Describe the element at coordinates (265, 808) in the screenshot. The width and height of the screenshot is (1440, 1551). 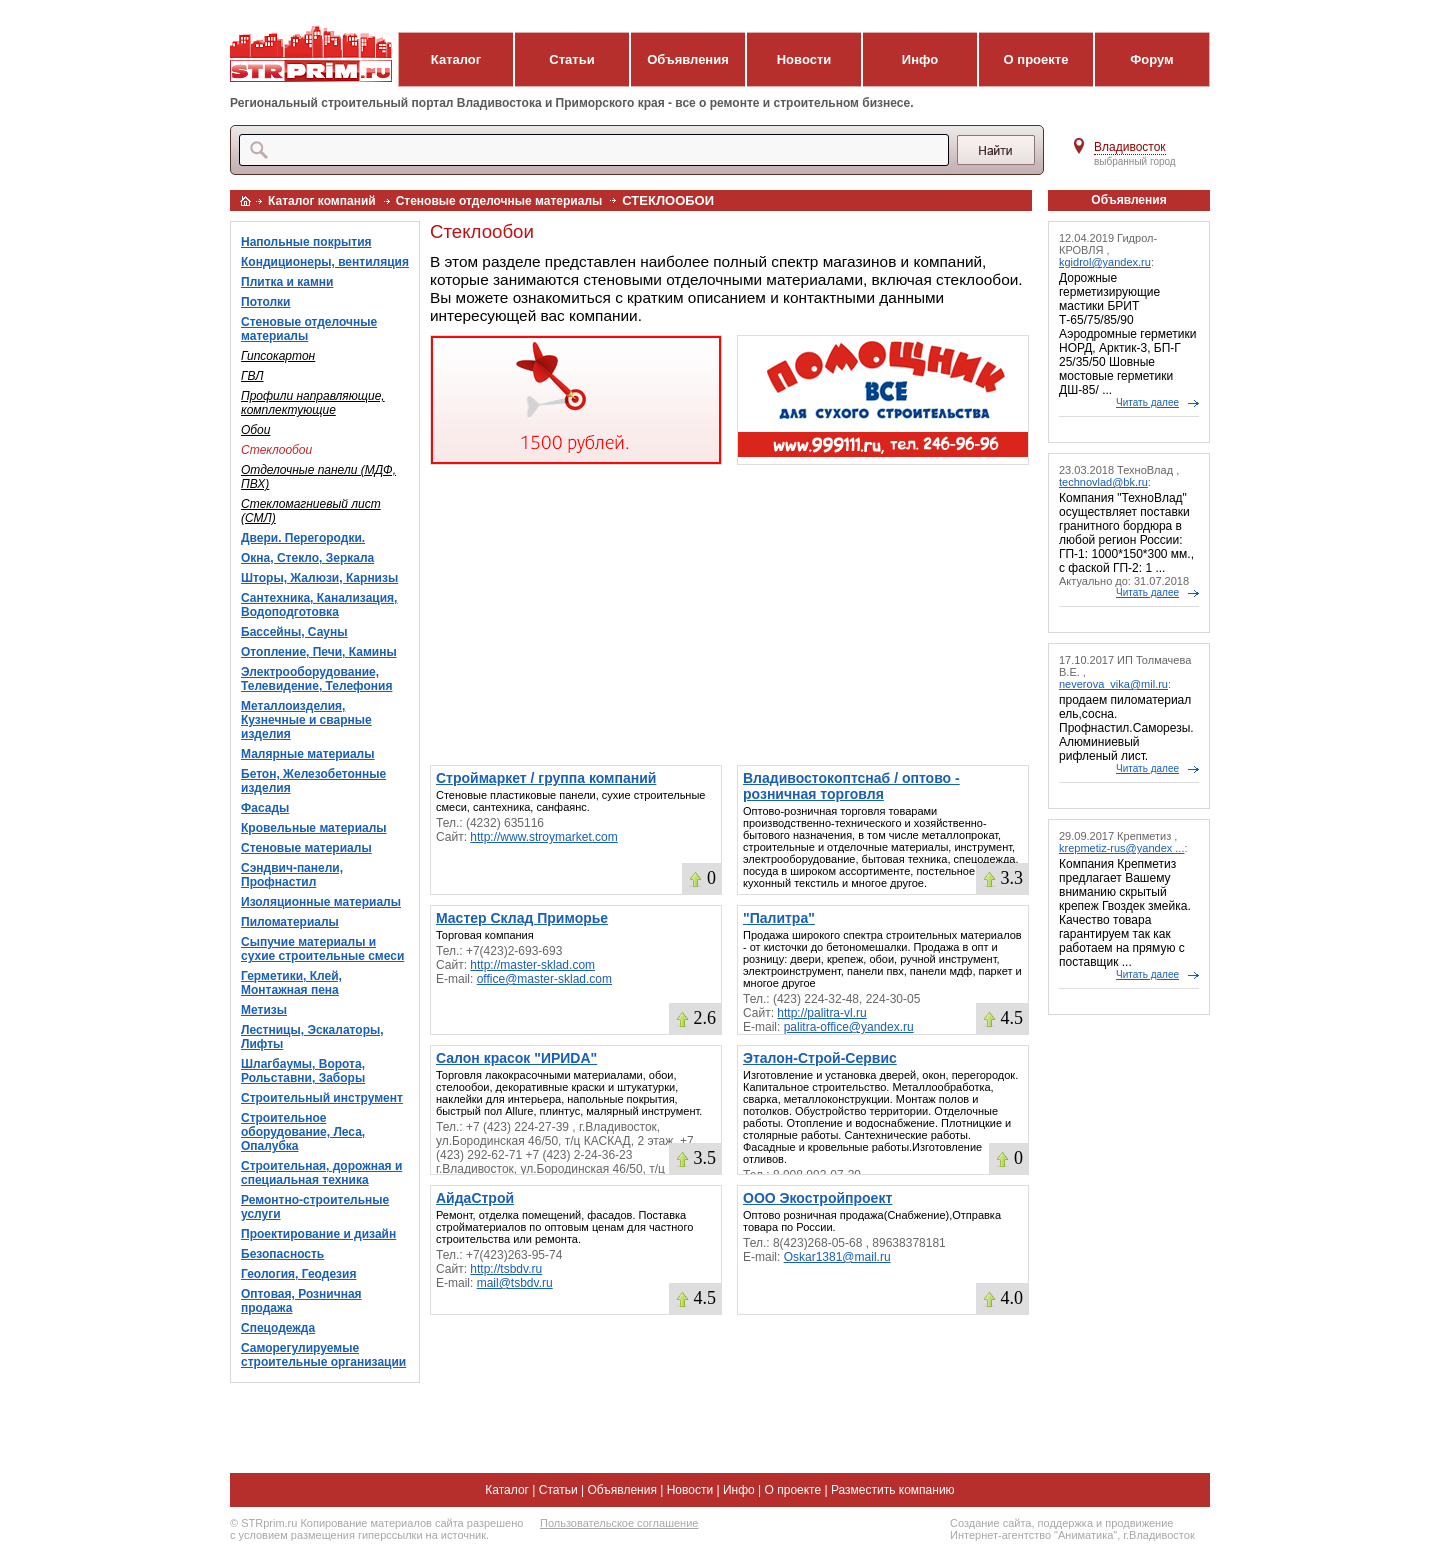
I see `Фасады` at that location.